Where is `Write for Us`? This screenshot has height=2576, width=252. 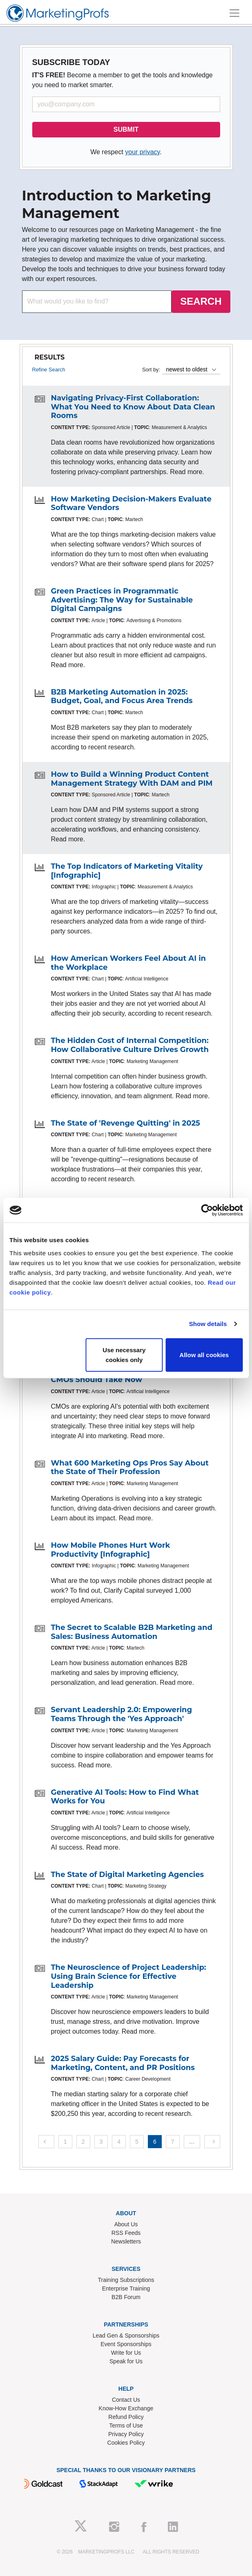 Write for Us is located at coordinates (126, 2352).